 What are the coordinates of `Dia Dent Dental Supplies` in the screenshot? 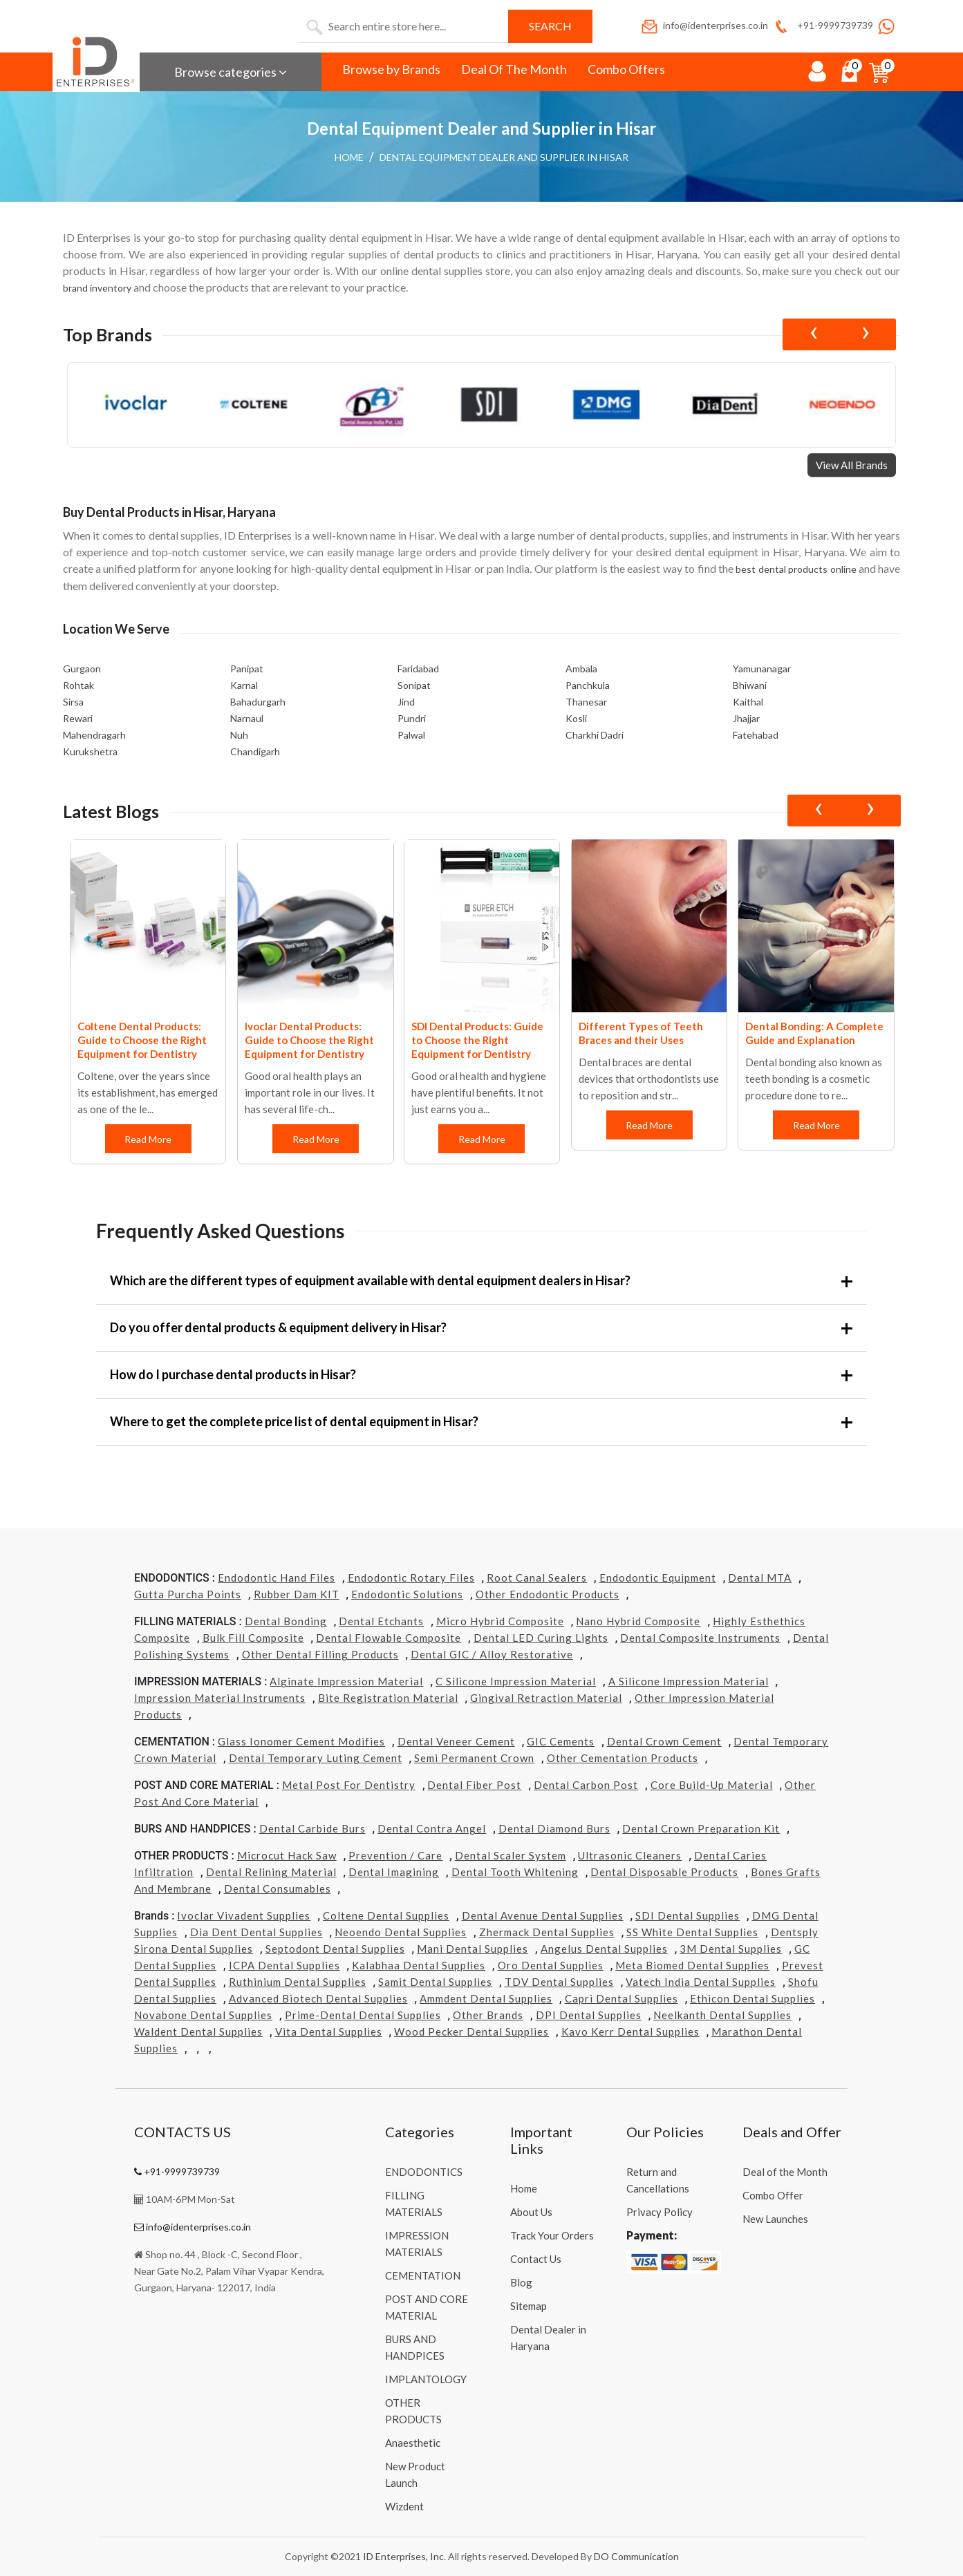 It's located at (256, 1932).